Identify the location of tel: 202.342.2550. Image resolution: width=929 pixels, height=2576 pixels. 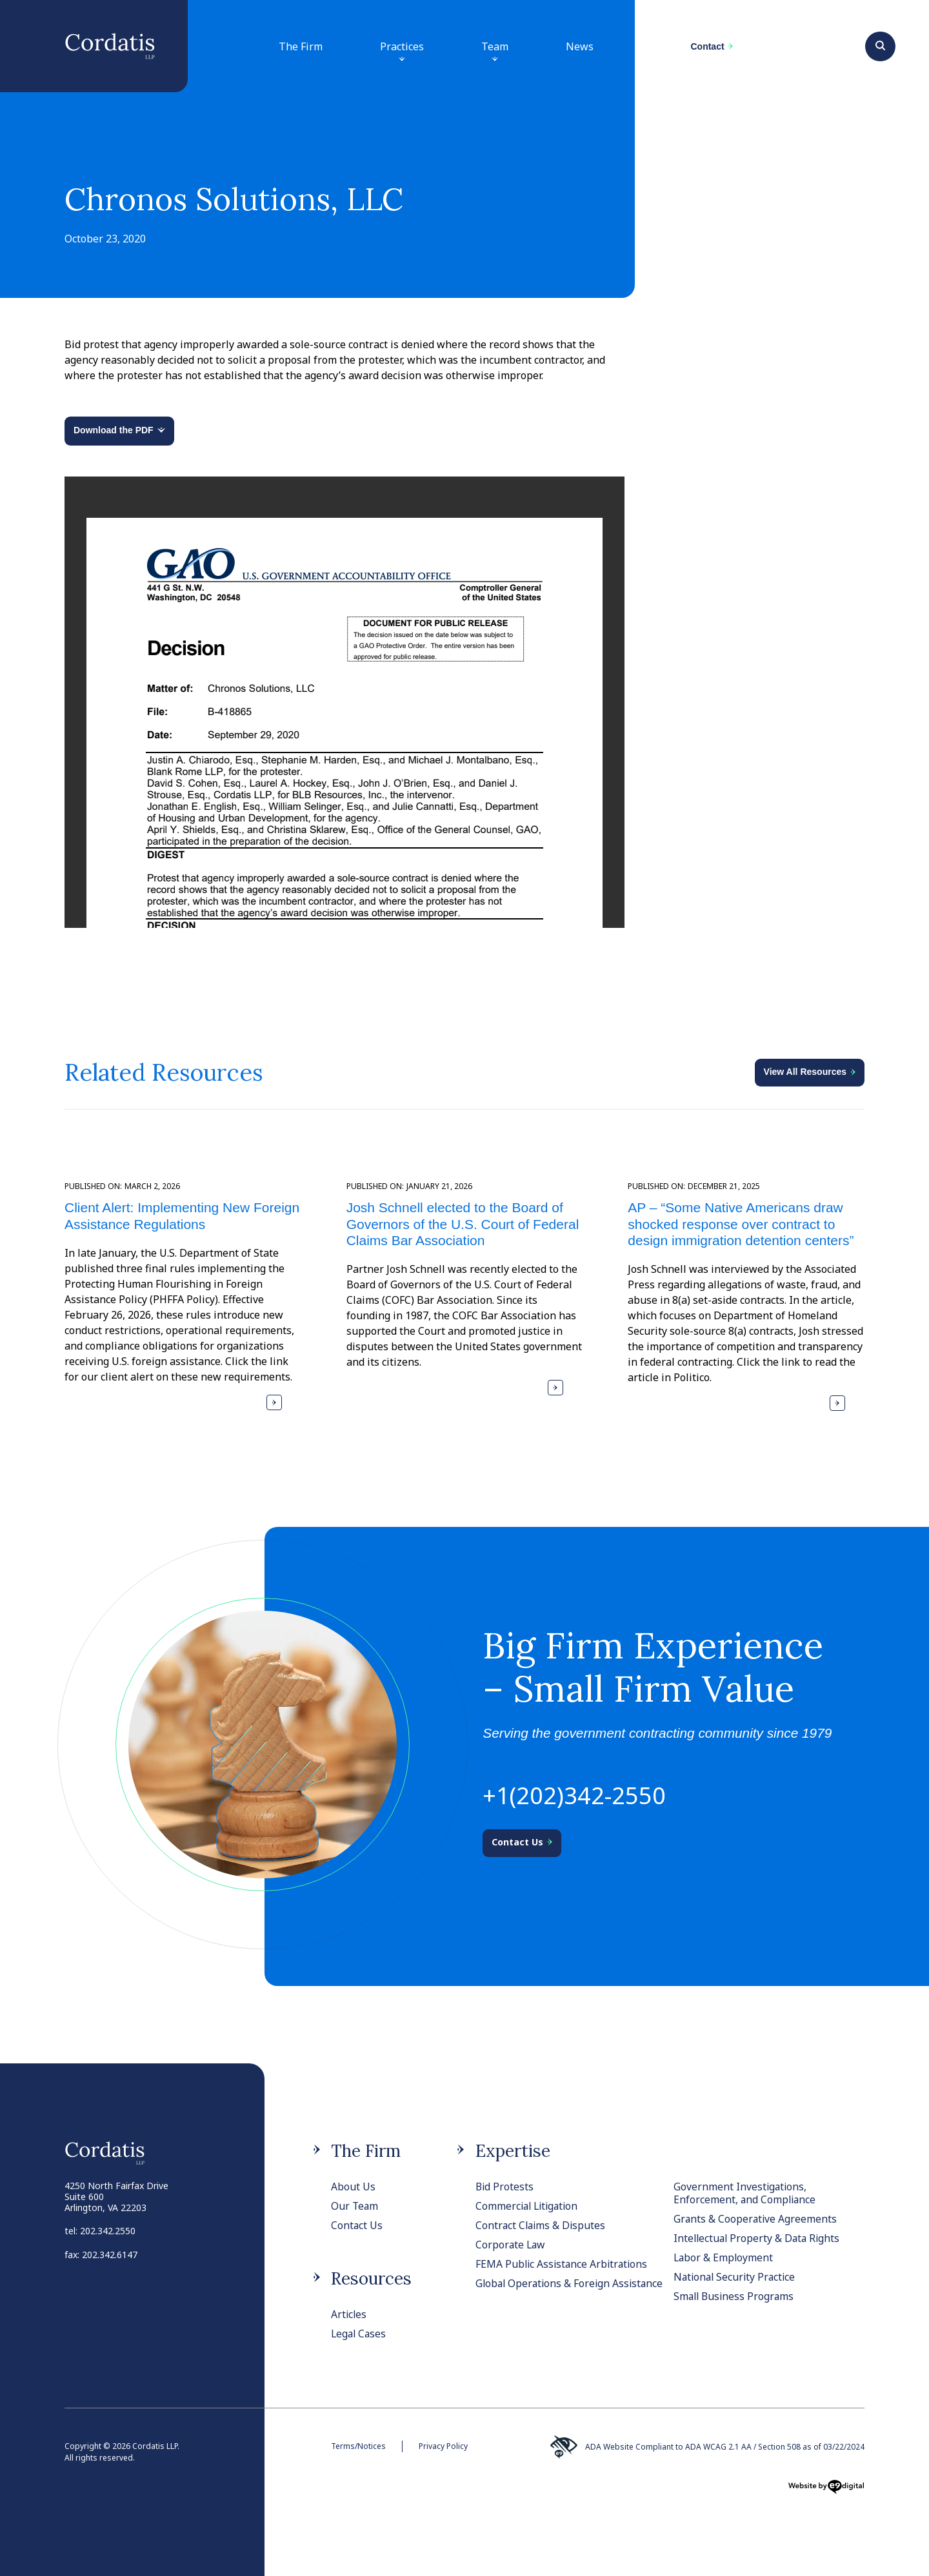
(100, 2231).